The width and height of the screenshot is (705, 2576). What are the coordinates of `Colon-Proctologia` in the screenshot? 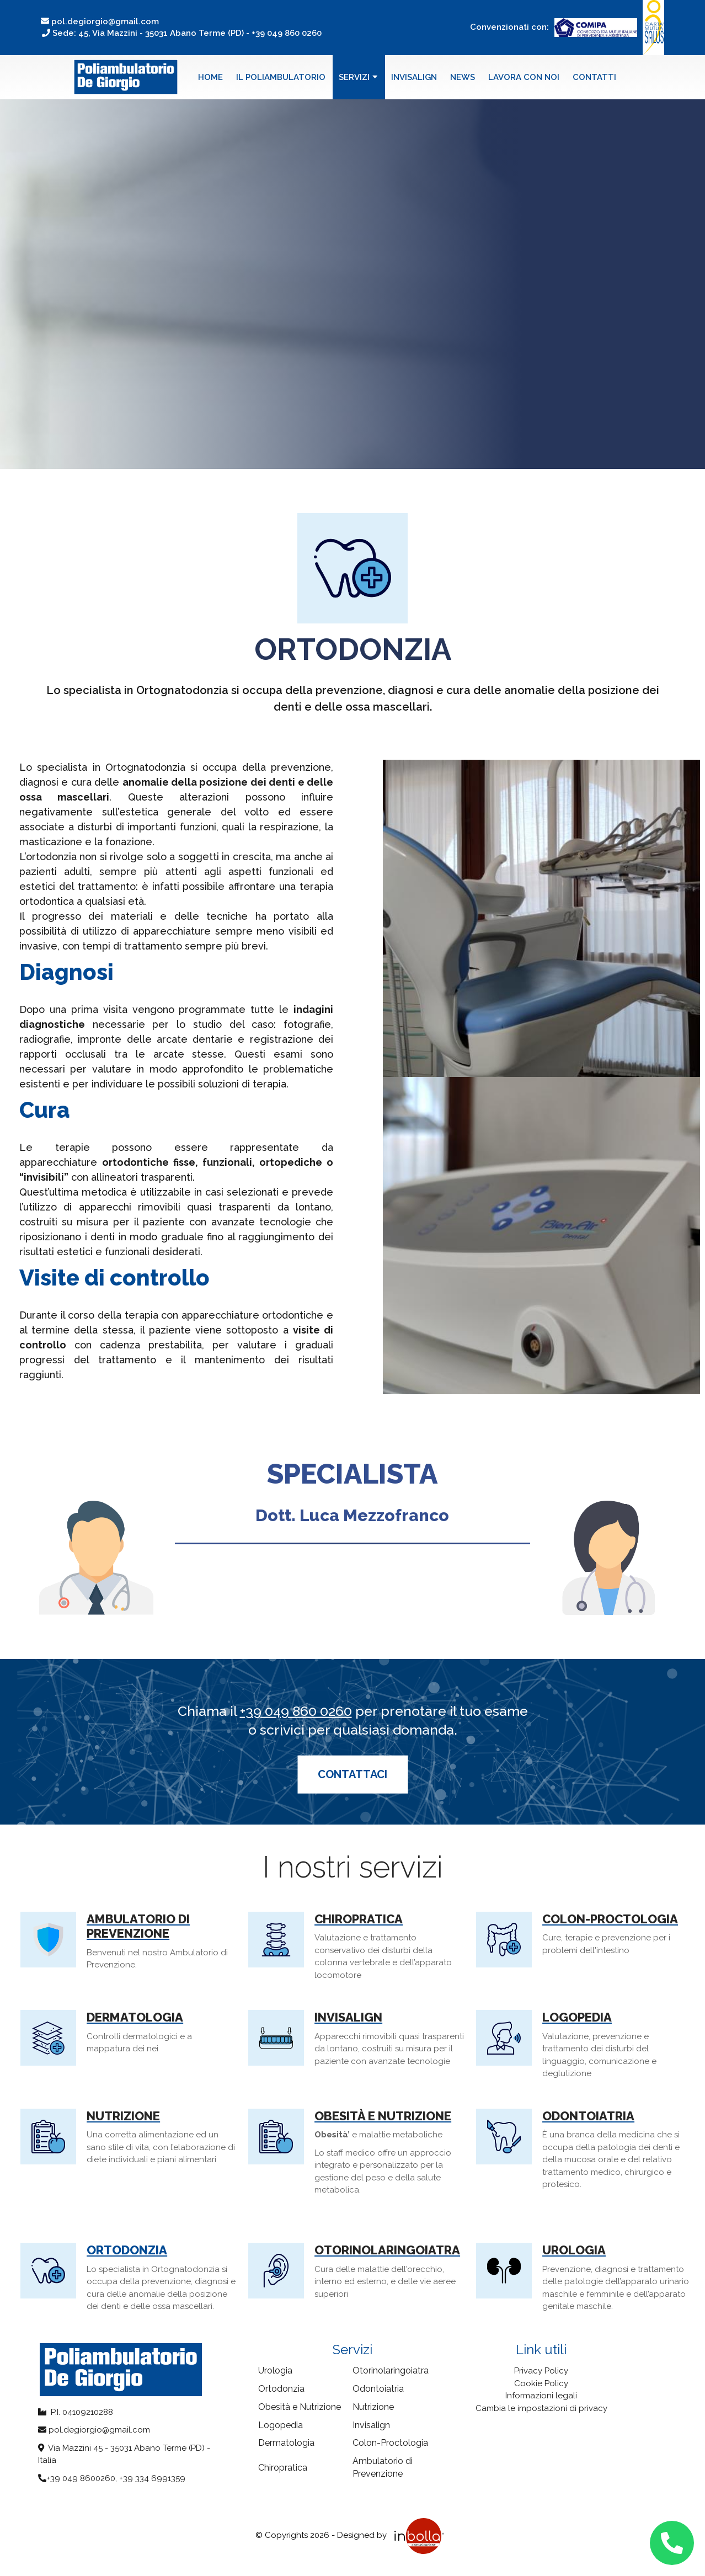 It's located at (610, 1919).